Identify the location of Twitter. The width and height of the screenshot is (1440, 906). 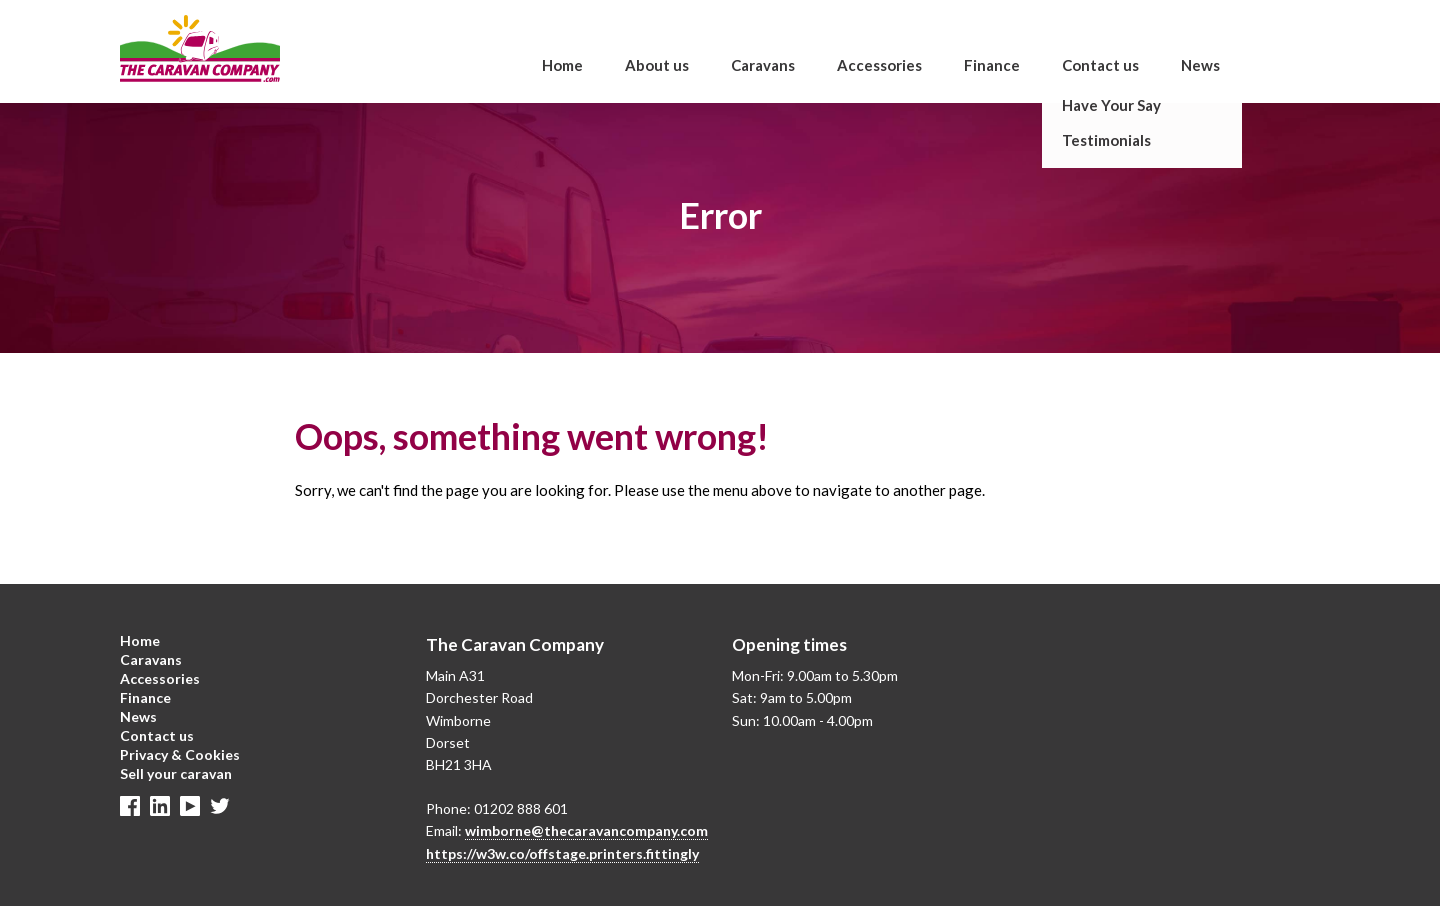
(220, 806).